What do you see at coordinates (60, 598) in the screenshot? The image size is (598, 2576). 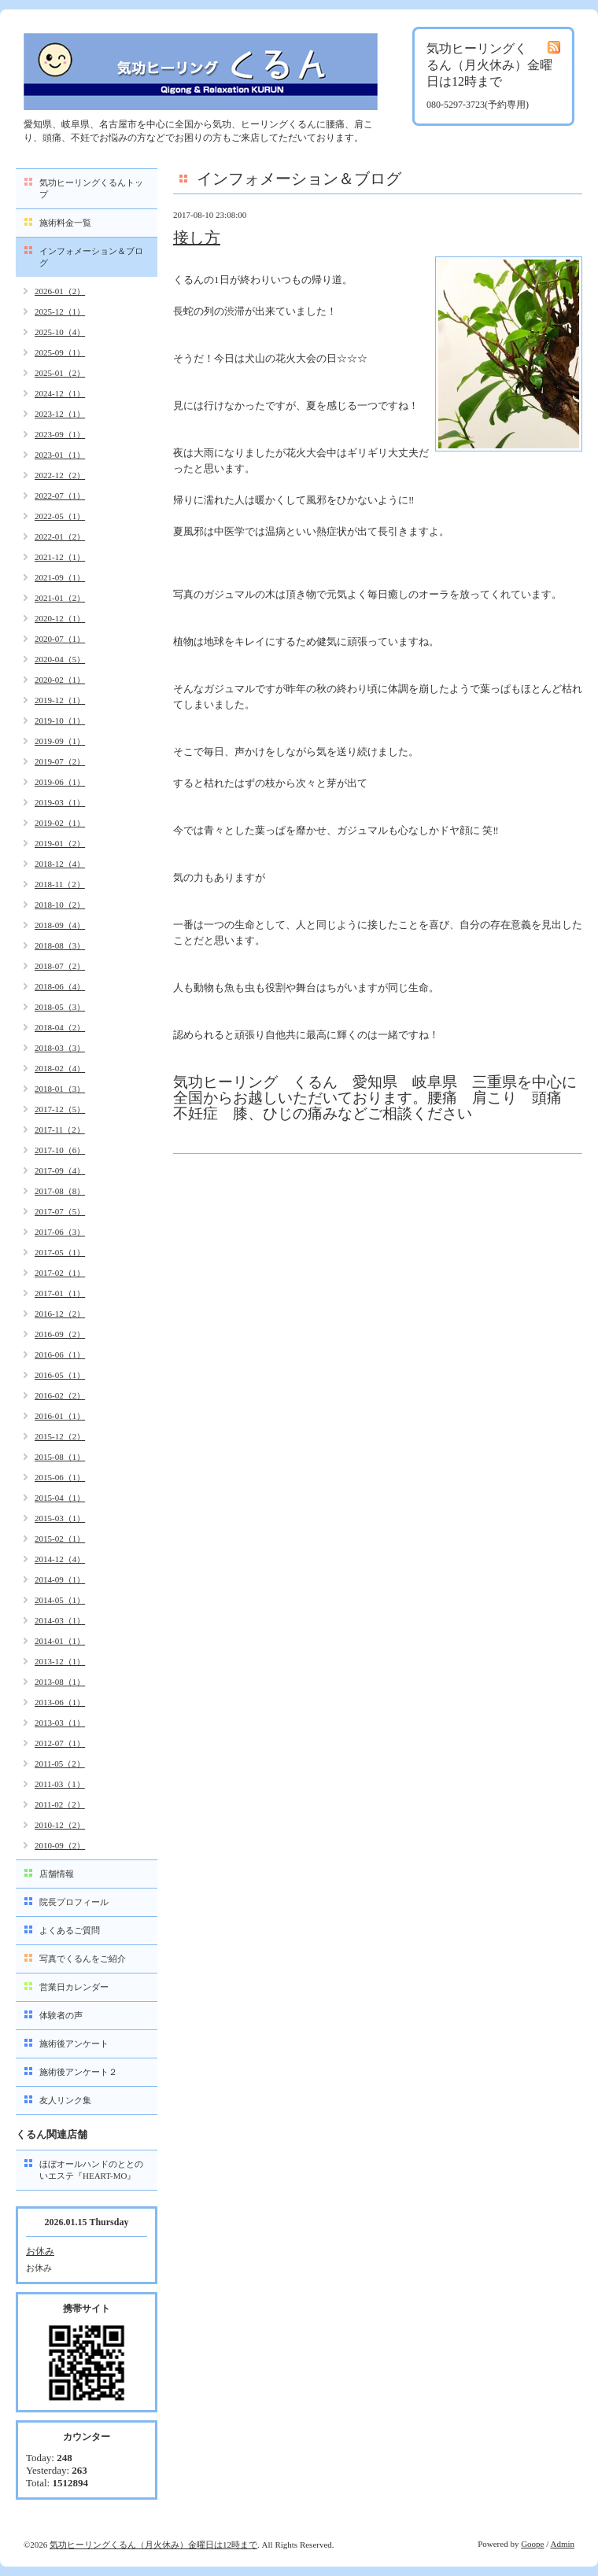 I see `2021-01（2）` at bounding box center [60, 598].